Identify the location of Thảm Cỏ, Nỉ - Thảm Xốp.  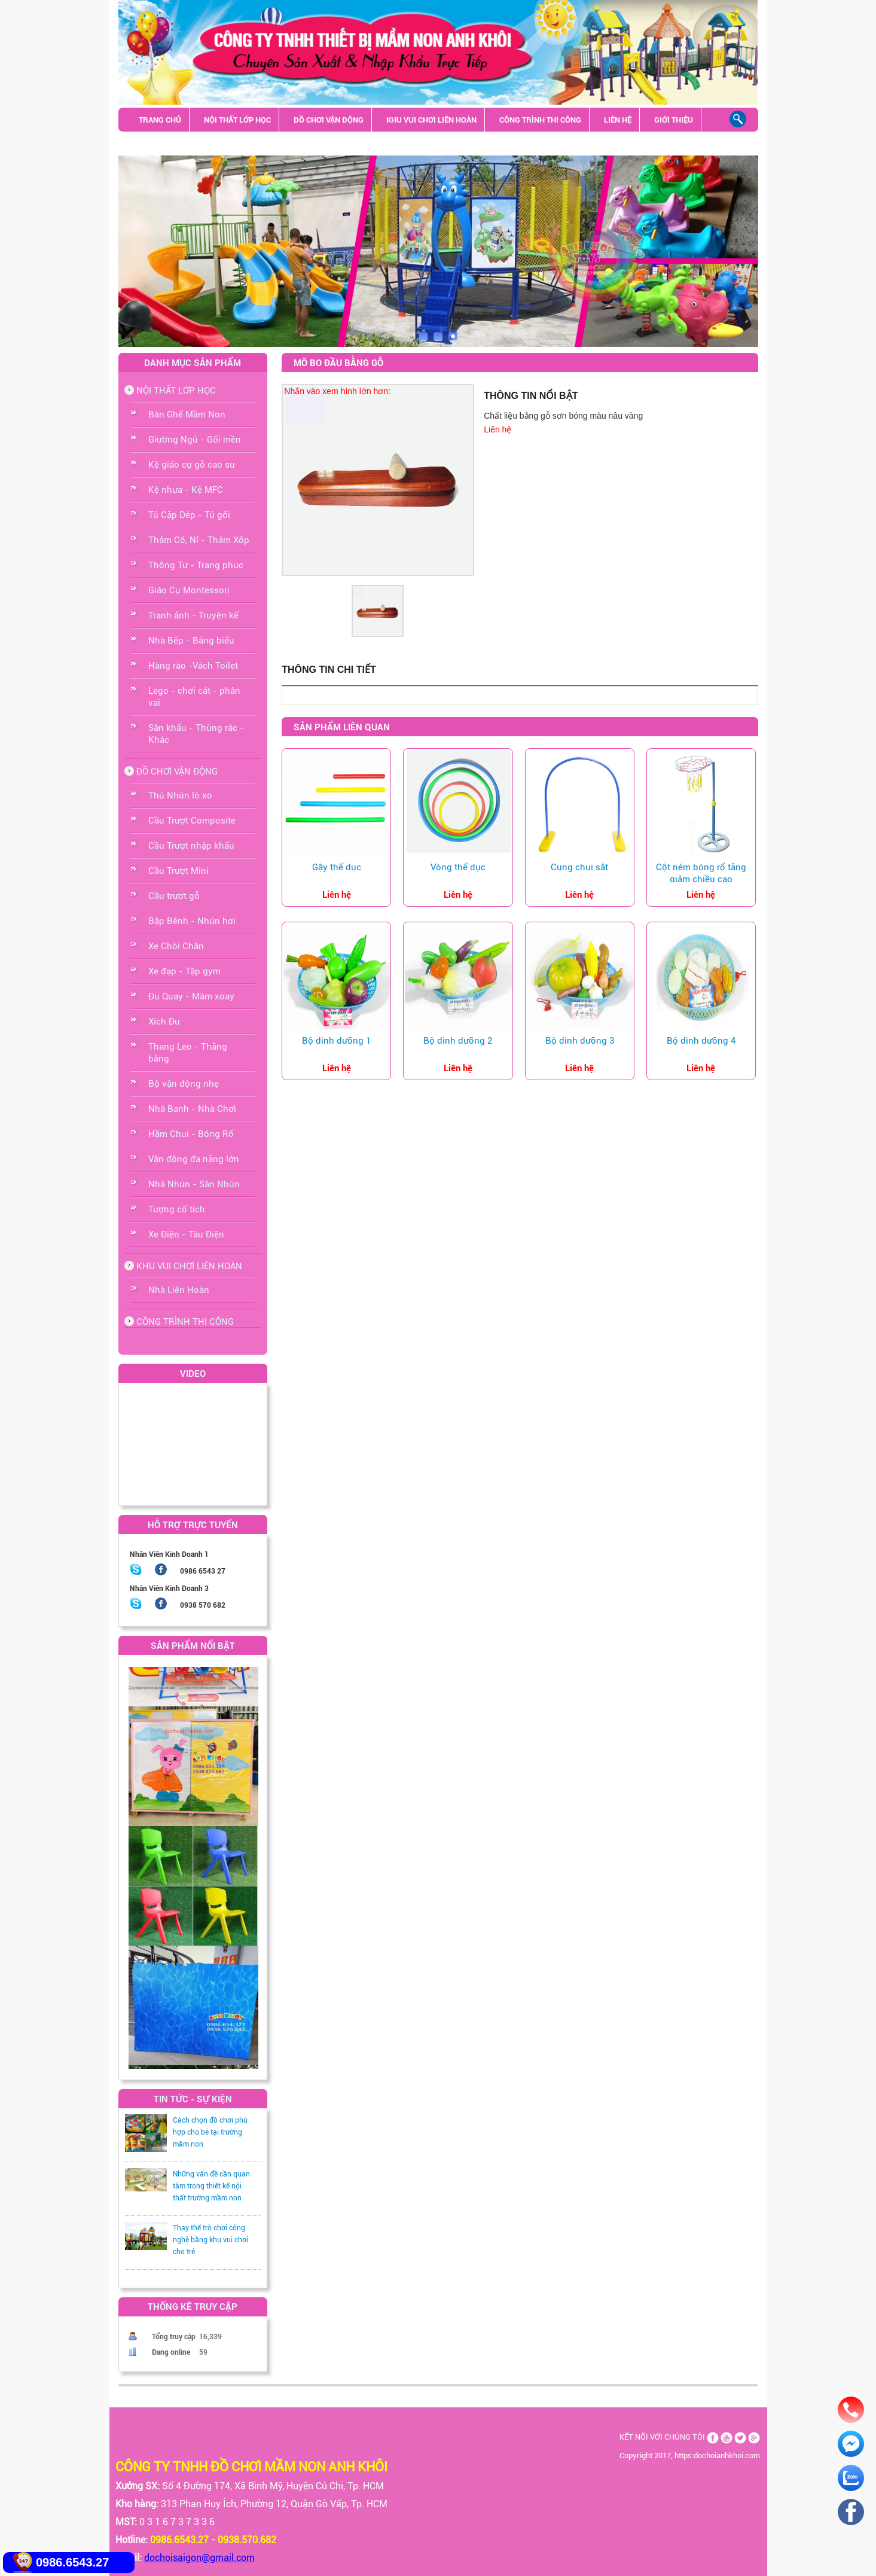
(198, 540).